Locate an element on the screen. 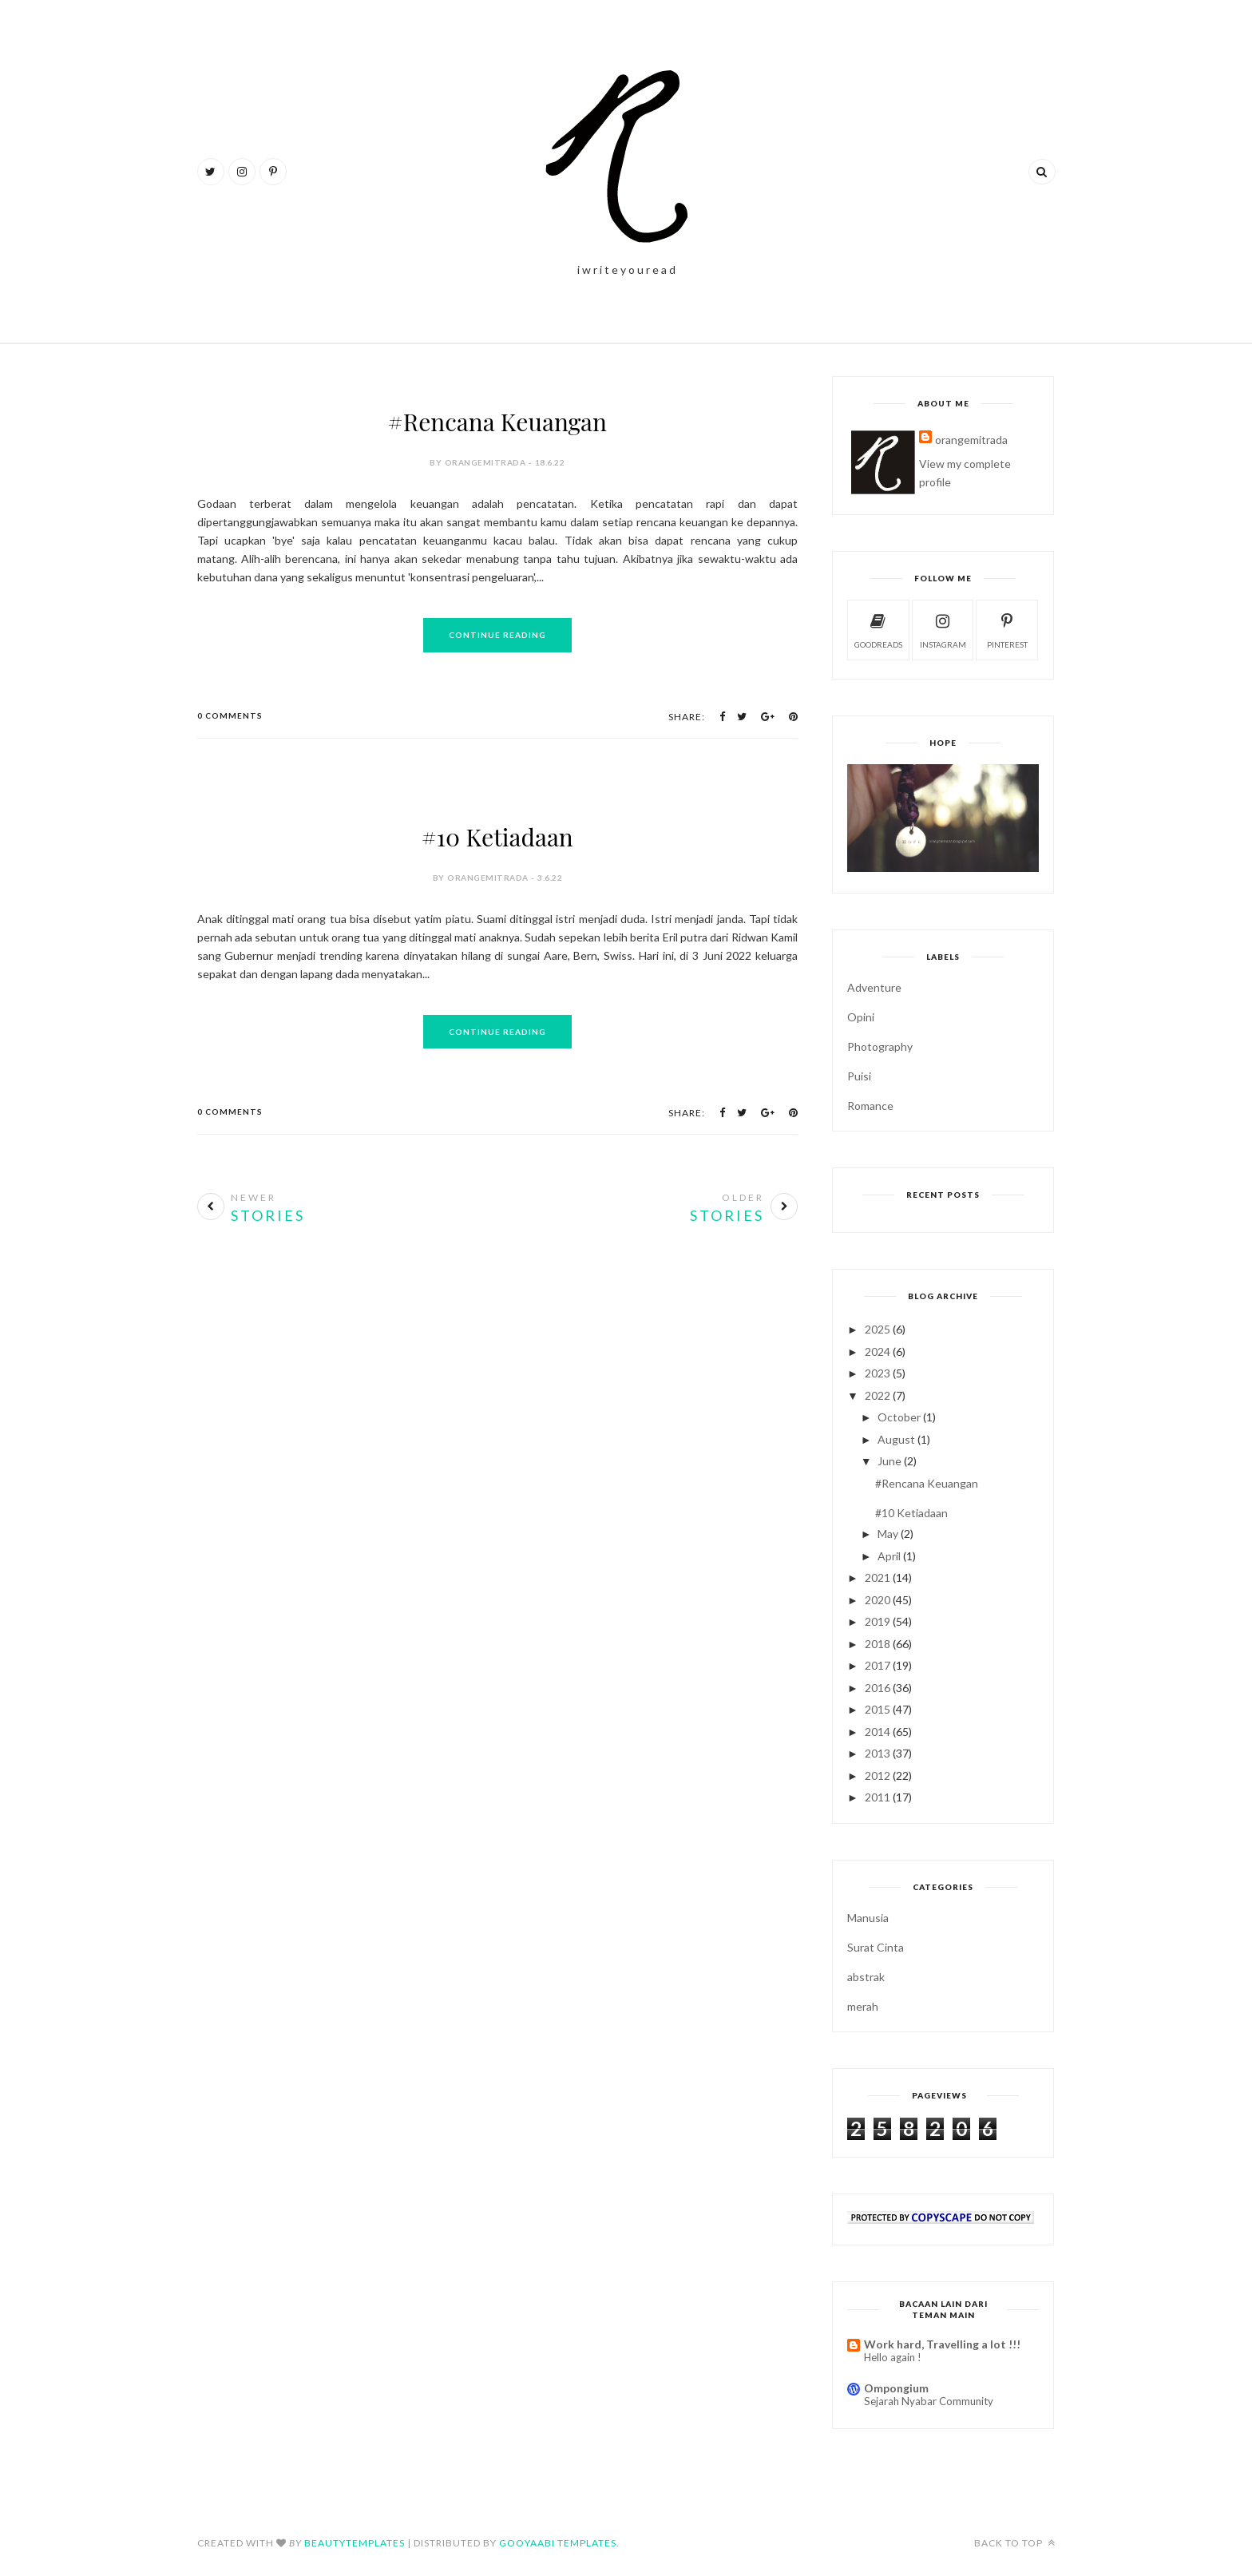 Image resolution: width=1252 pixels, height=2576 pixels. 2021 is located at coordinates (877, 1577).